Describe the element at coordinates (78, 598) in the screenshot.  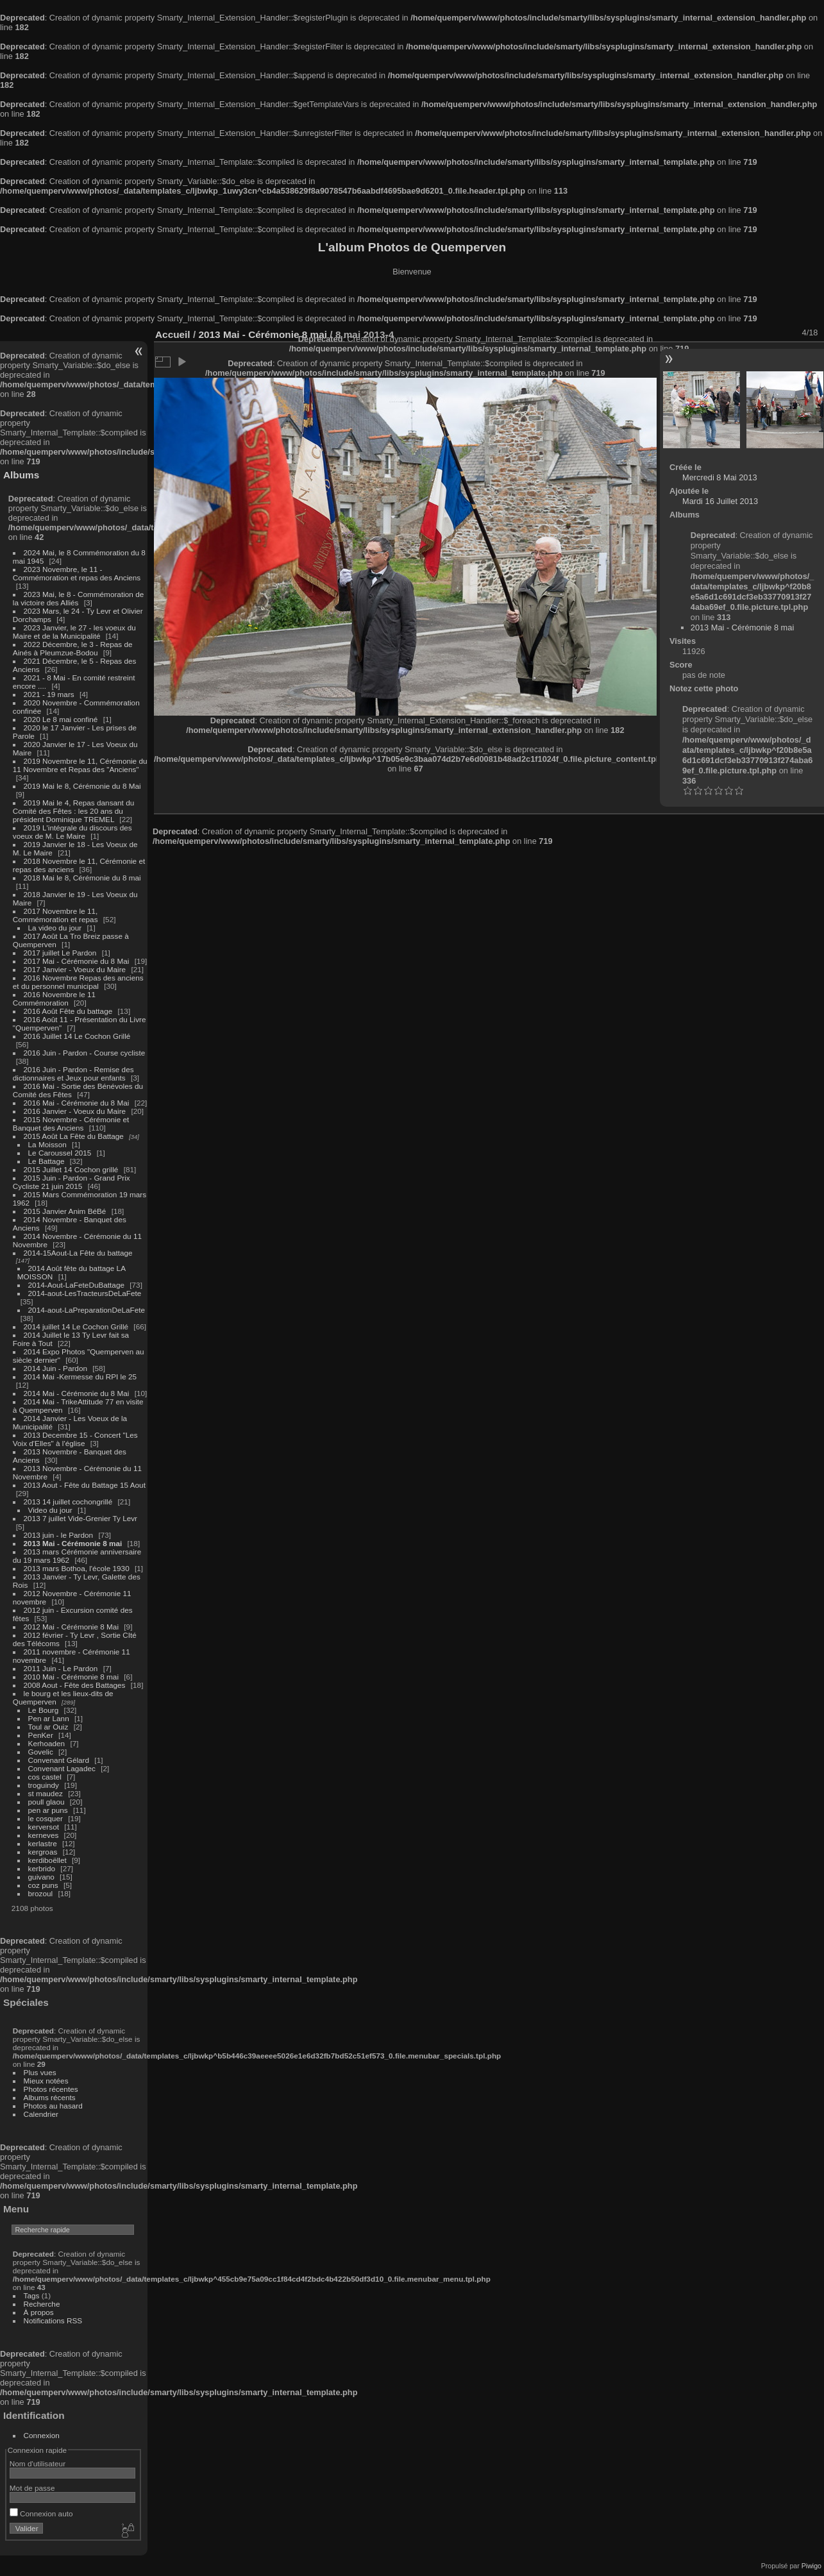
I see `2023 Mai, le 8 - Commémoration de la victoire des Alliés` at that location.